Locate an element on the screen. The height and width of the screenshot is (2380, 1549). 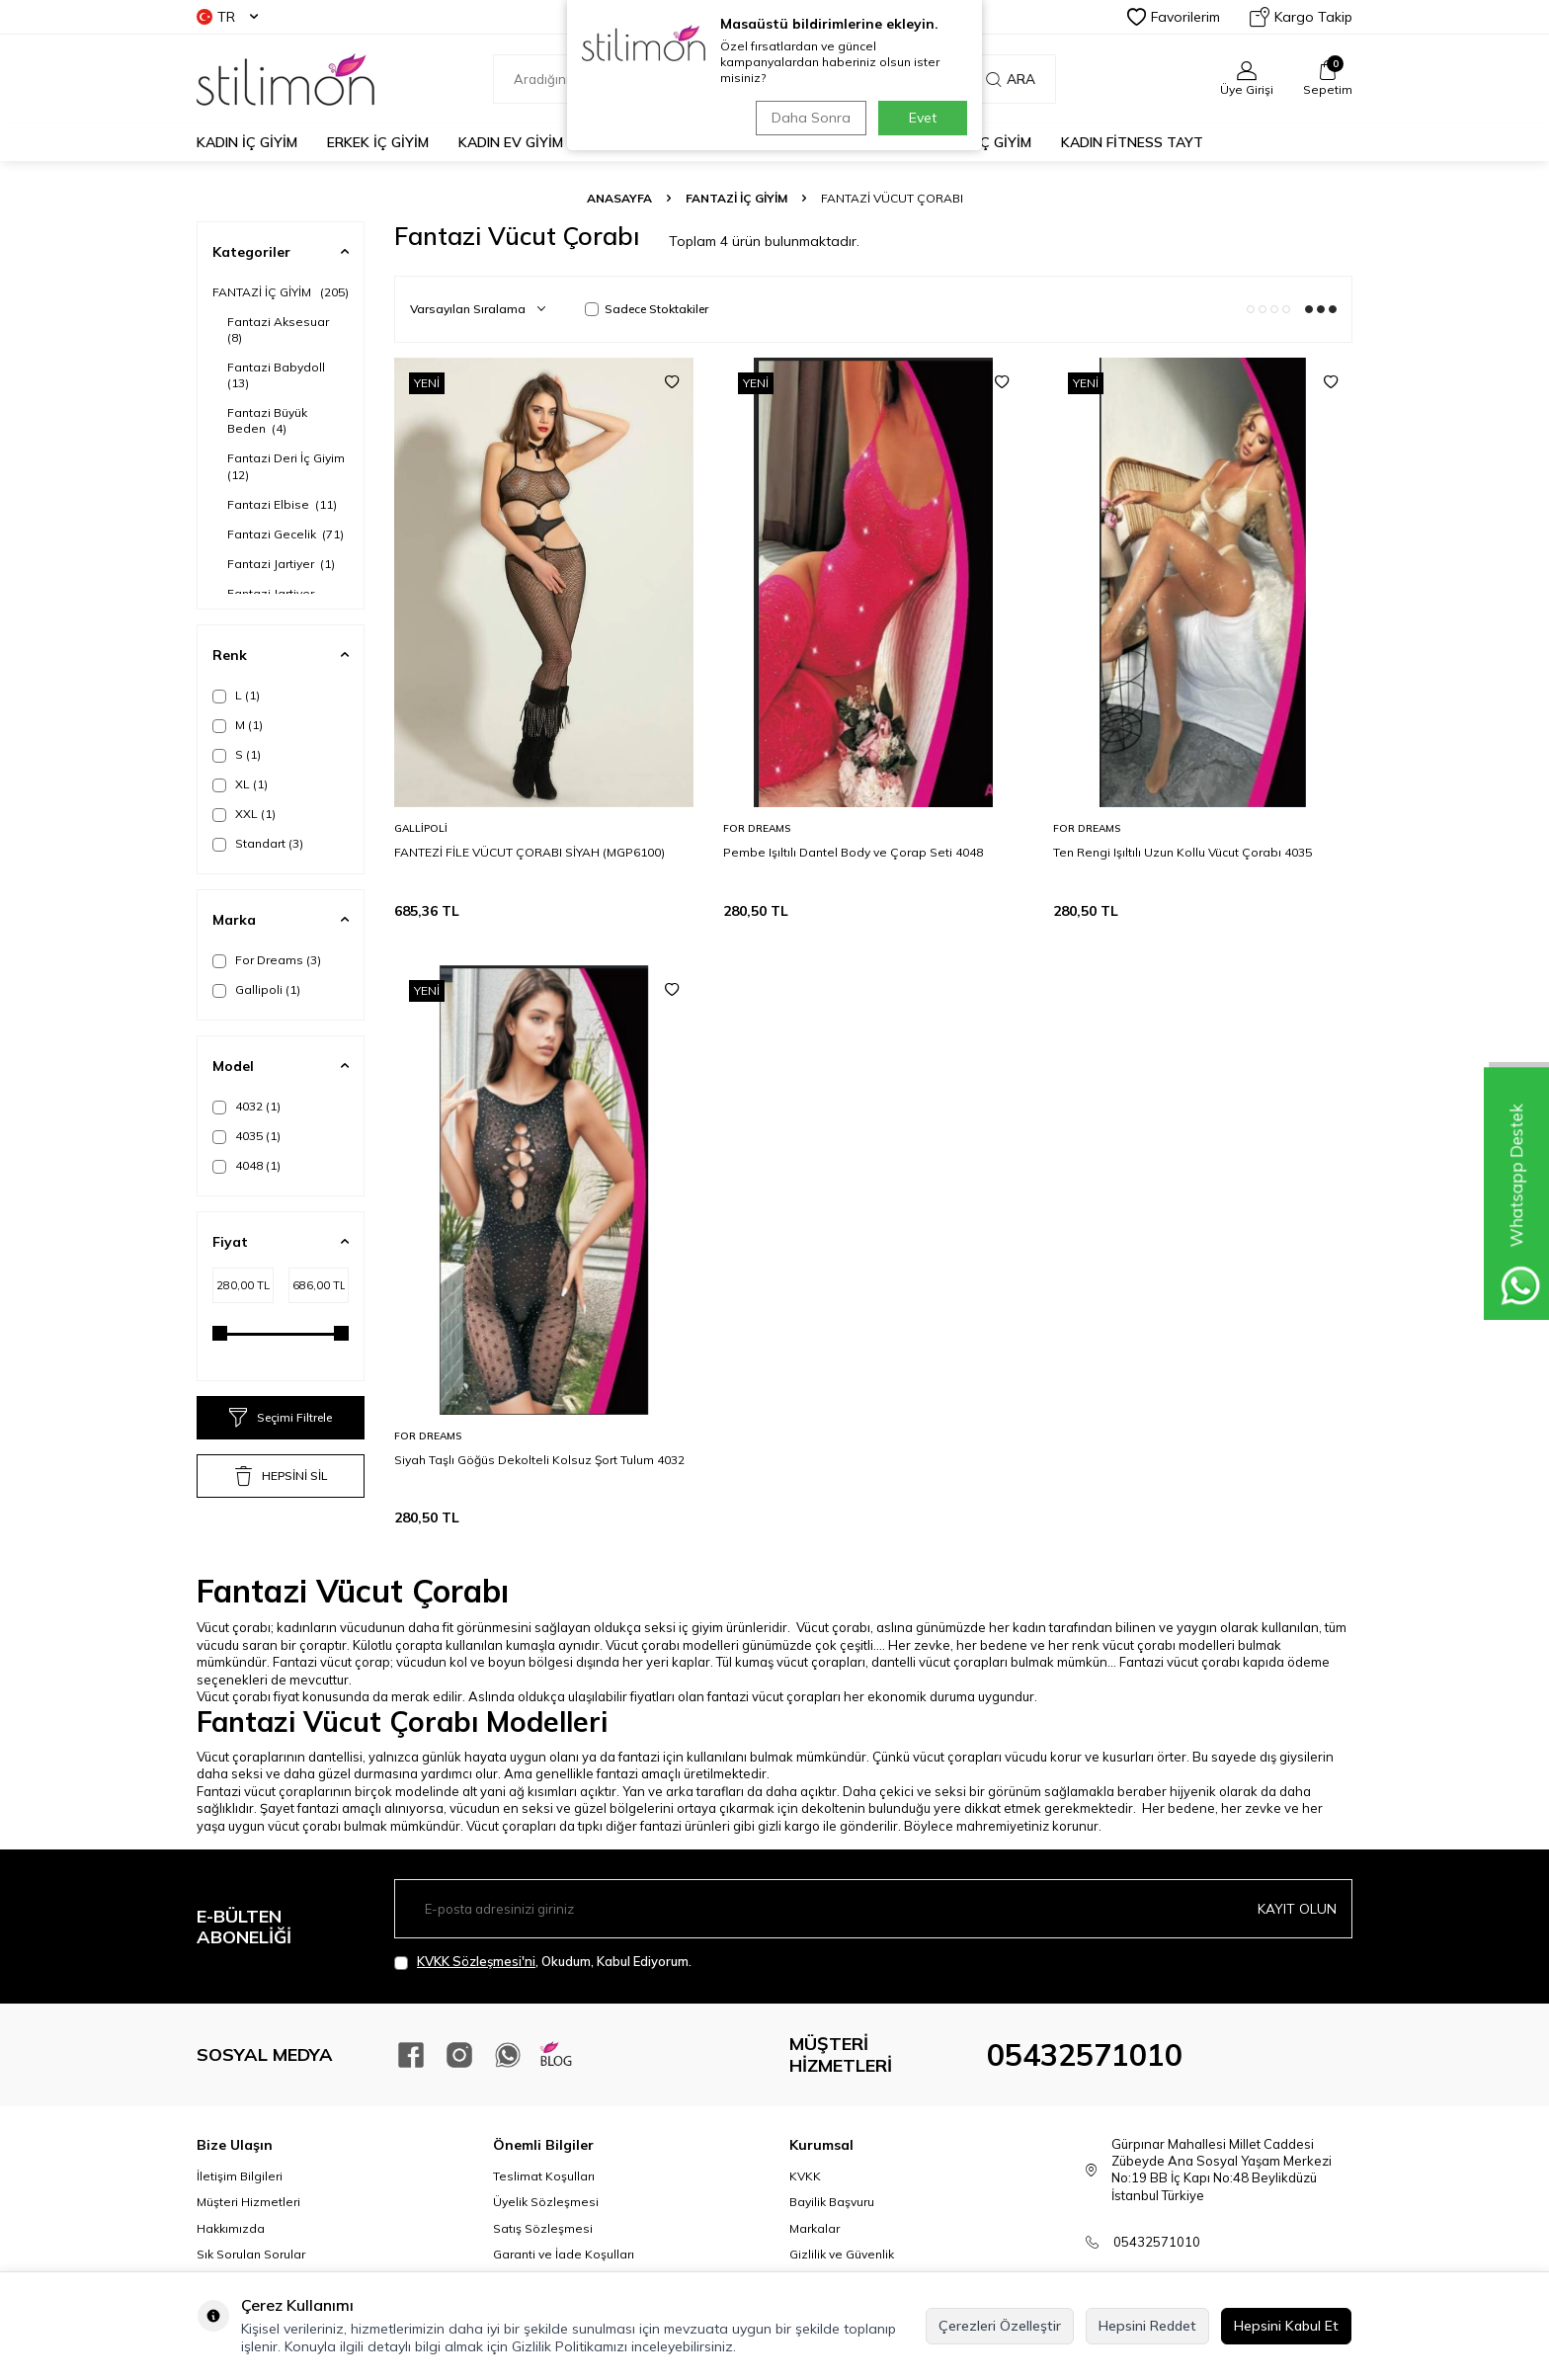
KADIN FİTNESS TAYT is located at coordinates (1132, 142).